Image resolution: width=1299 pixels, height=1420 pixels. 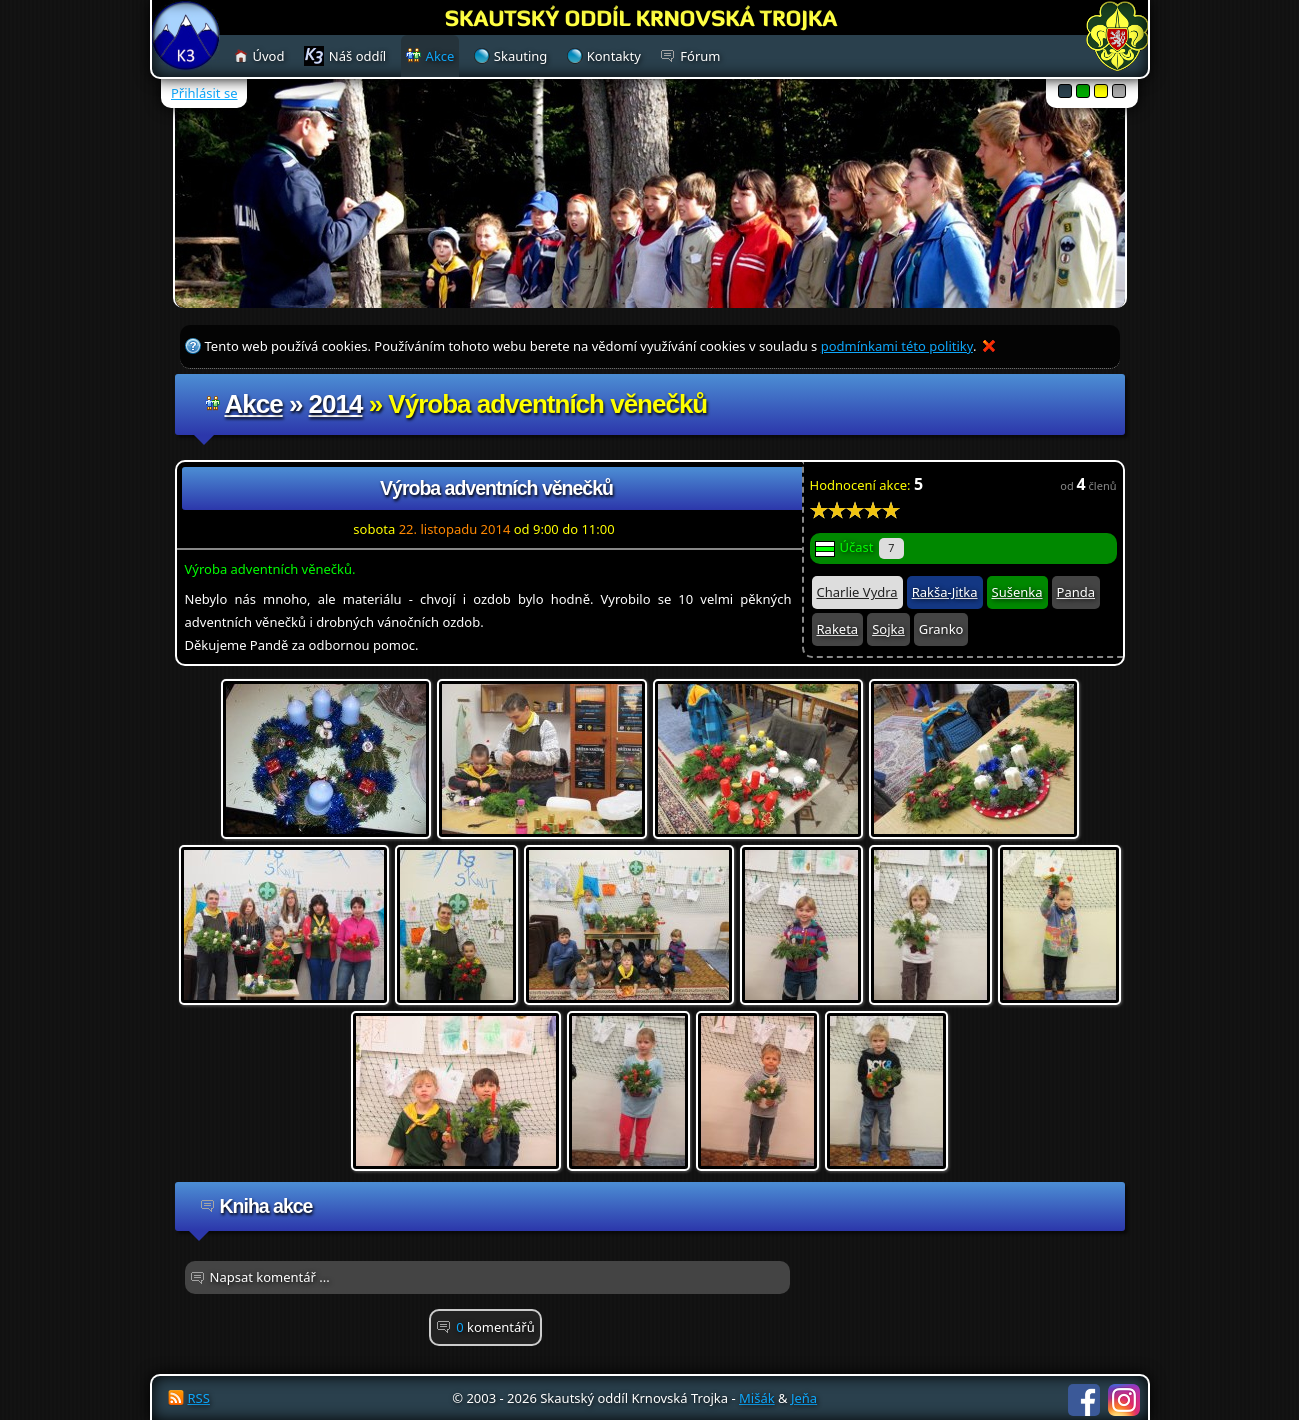 What do you see at coordinates (1124, 1400) in the screenshot?
I see `Instagram` at bounding box center [1124, 1400].